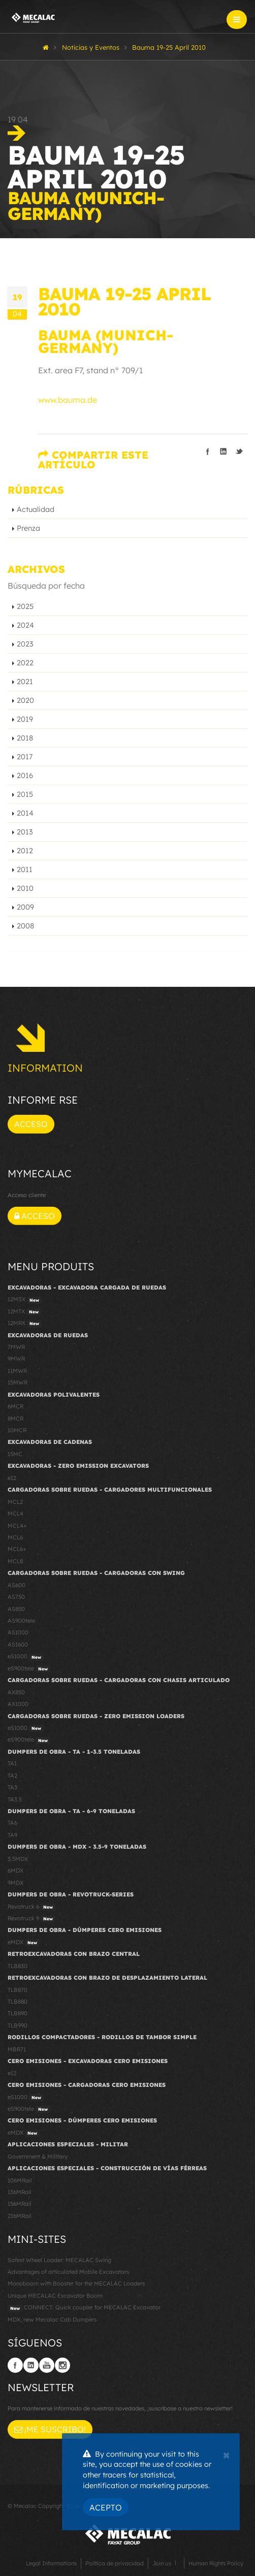 This screenshot has height=2576, width=255. Describe the element at coordinates (15, 1799) in the screenshot. I see `TA3.5` at that location.